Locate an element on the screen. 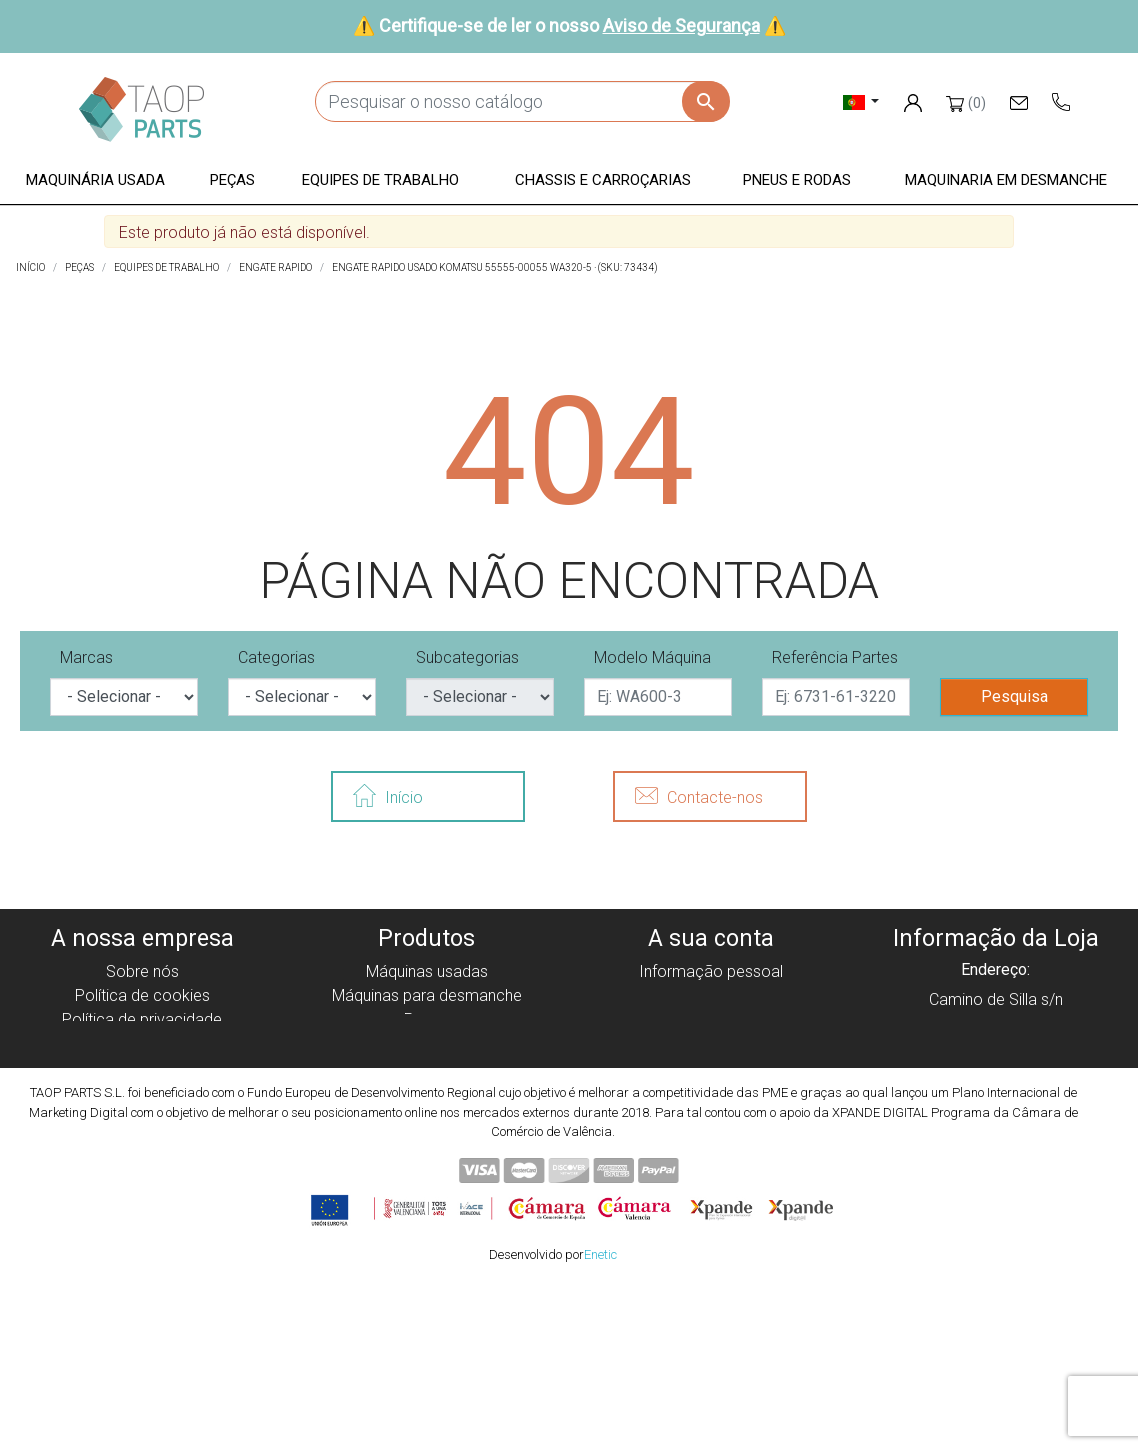 The image size is (1138, 1450). Contate-Nos is located at coordinates (142, 1115).